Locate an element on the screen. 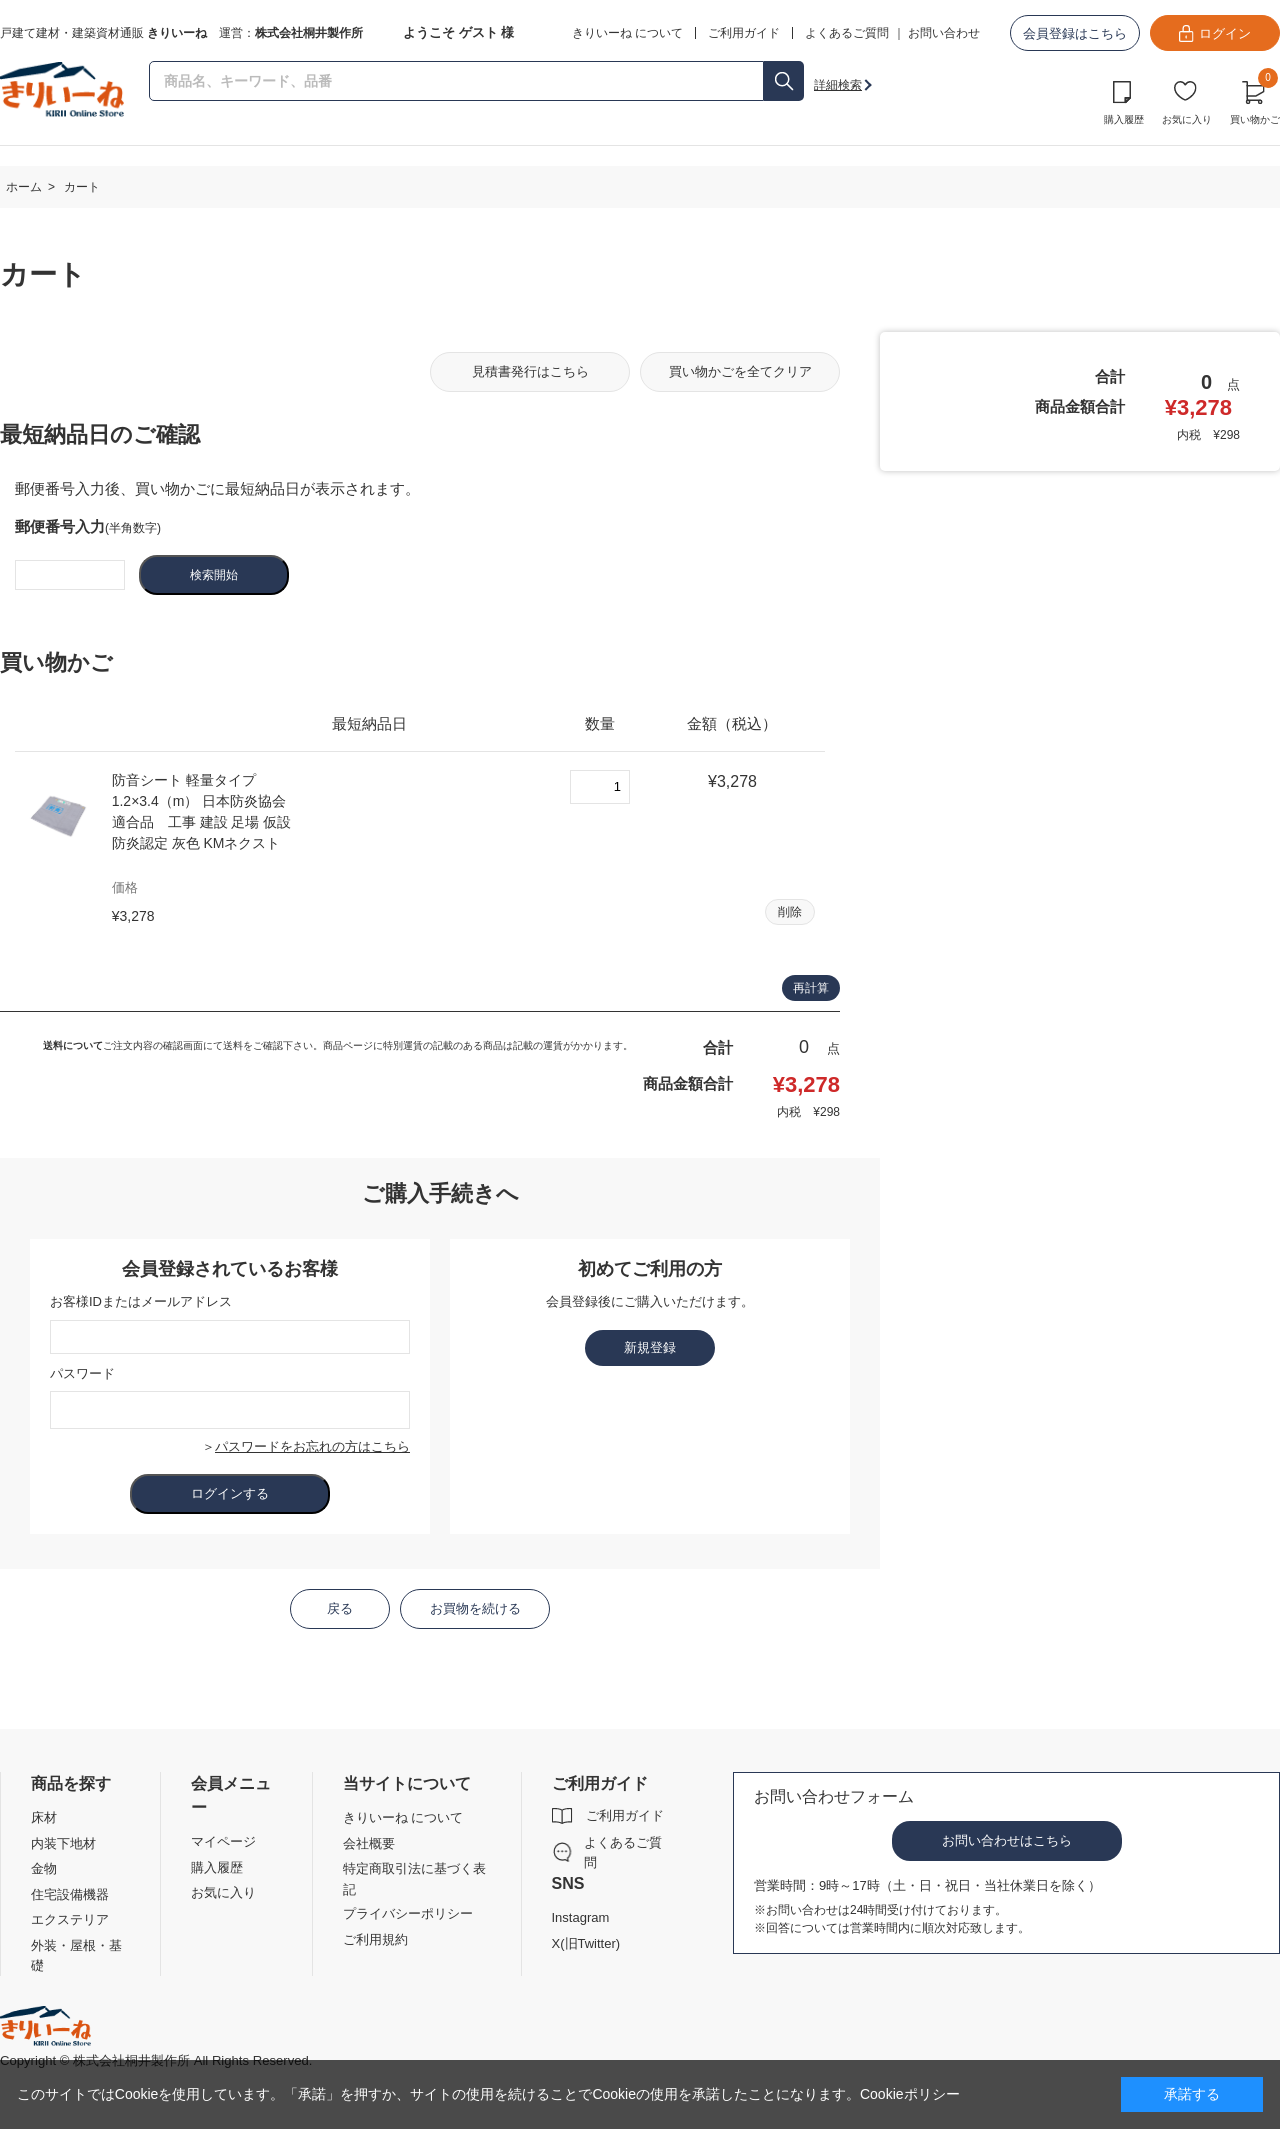 The image size is (1280, 2129). エクステリア is located at coordinates (70, 1919).